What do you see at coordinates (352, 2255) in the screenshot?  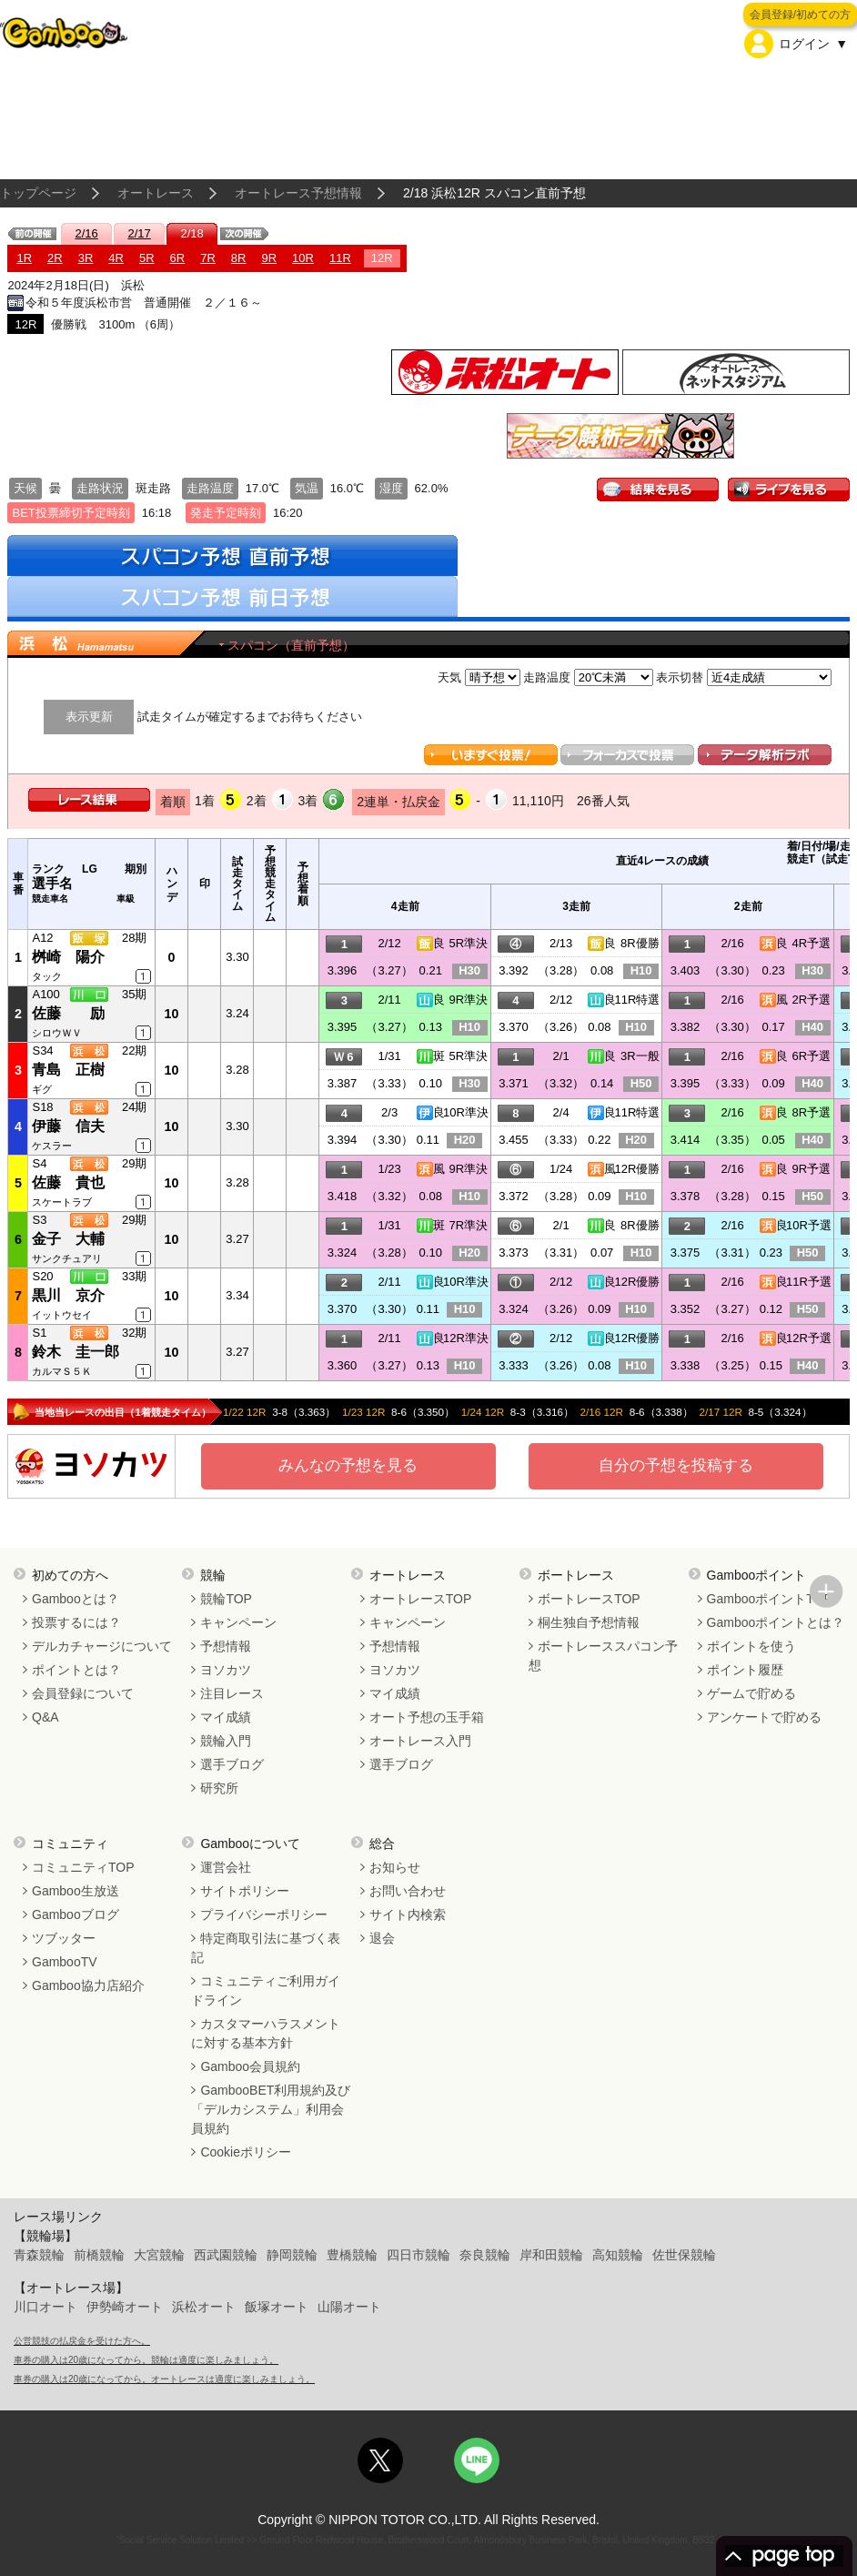 I see `豊橋競輪` at bounding box center [352, 2255].